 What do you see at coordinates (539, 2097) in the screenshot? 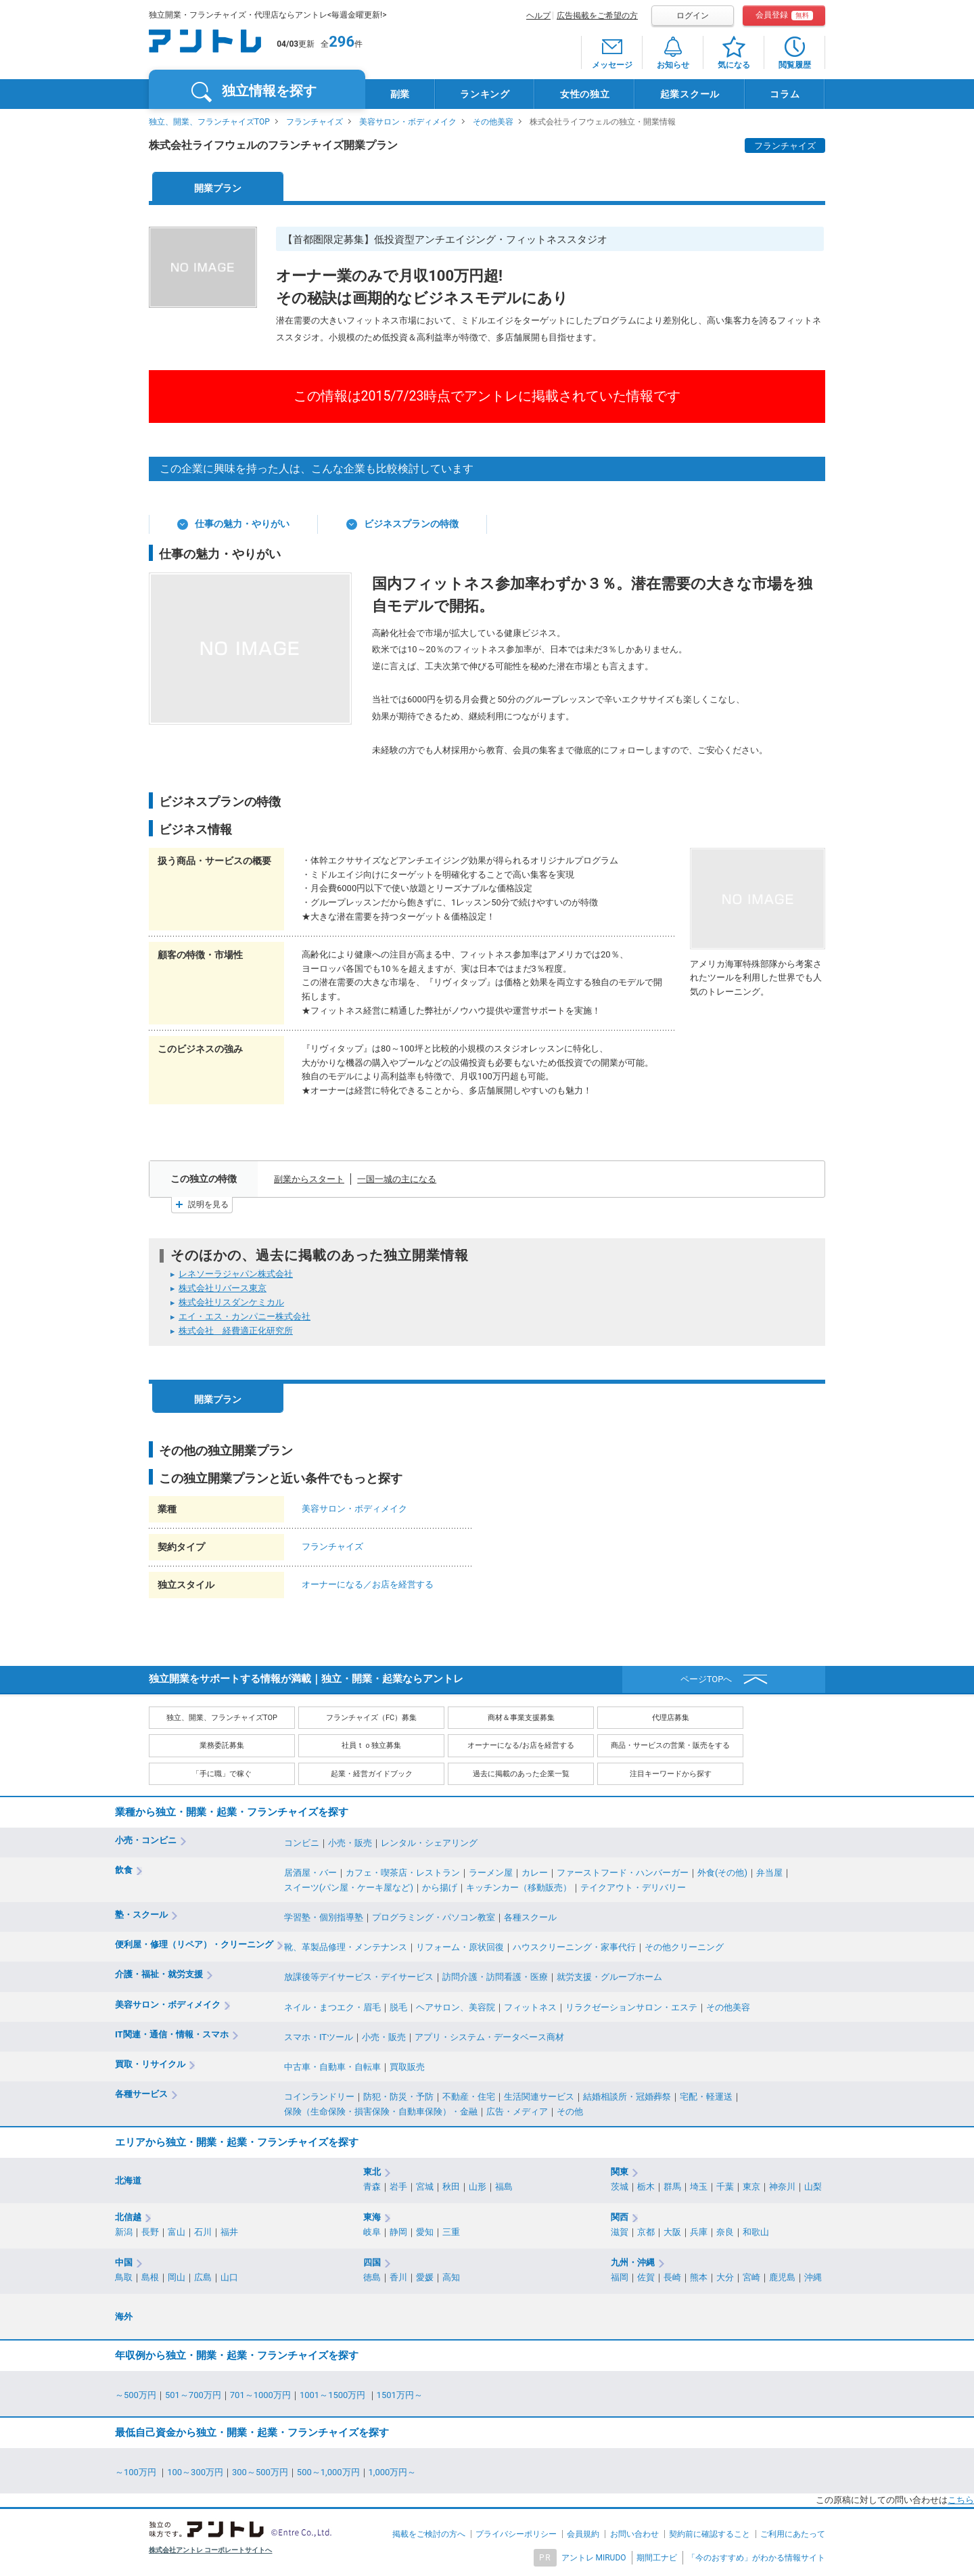
I see `生活関連サービス` at bounding box center [539, 2097].